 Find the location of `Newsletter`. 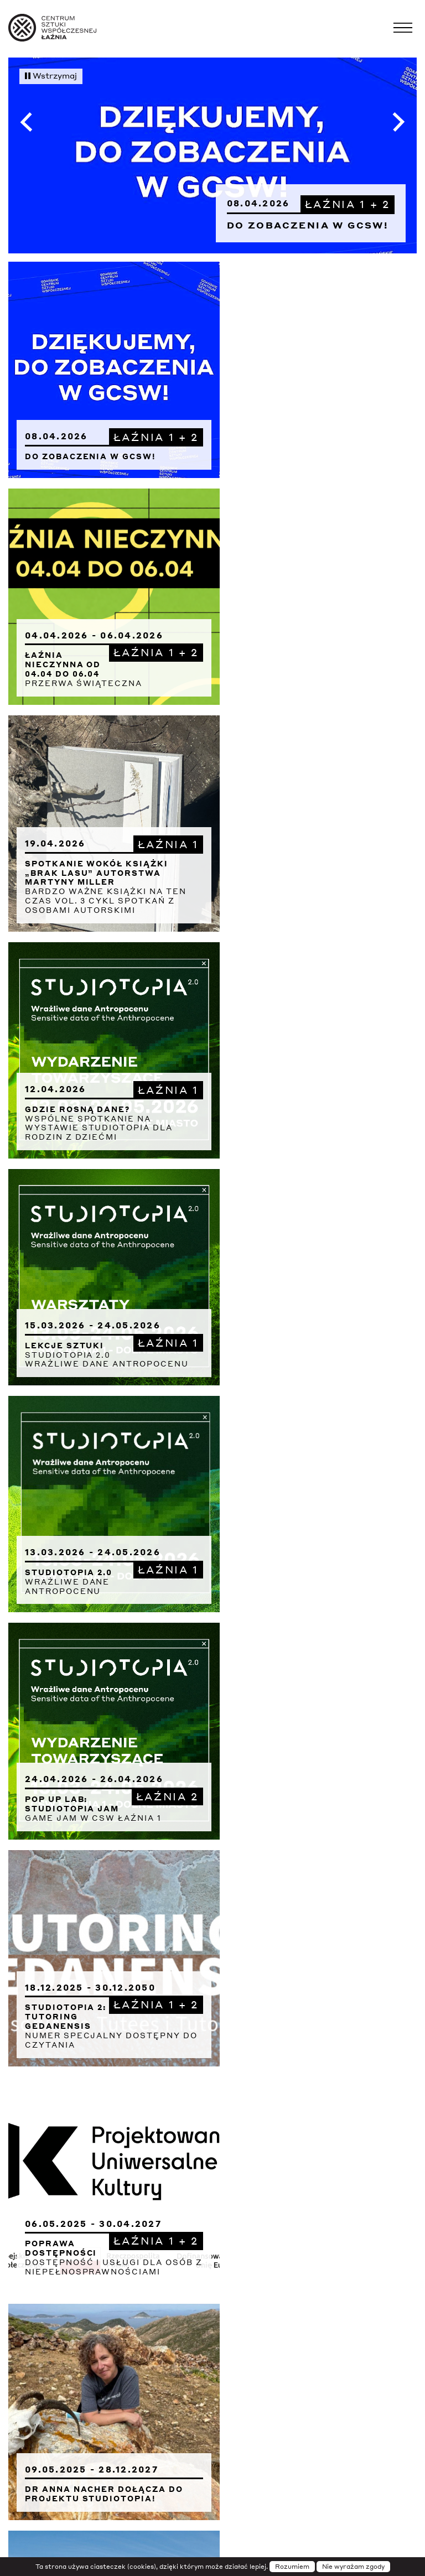

Newsletter is located at coordinates (212, 2263).